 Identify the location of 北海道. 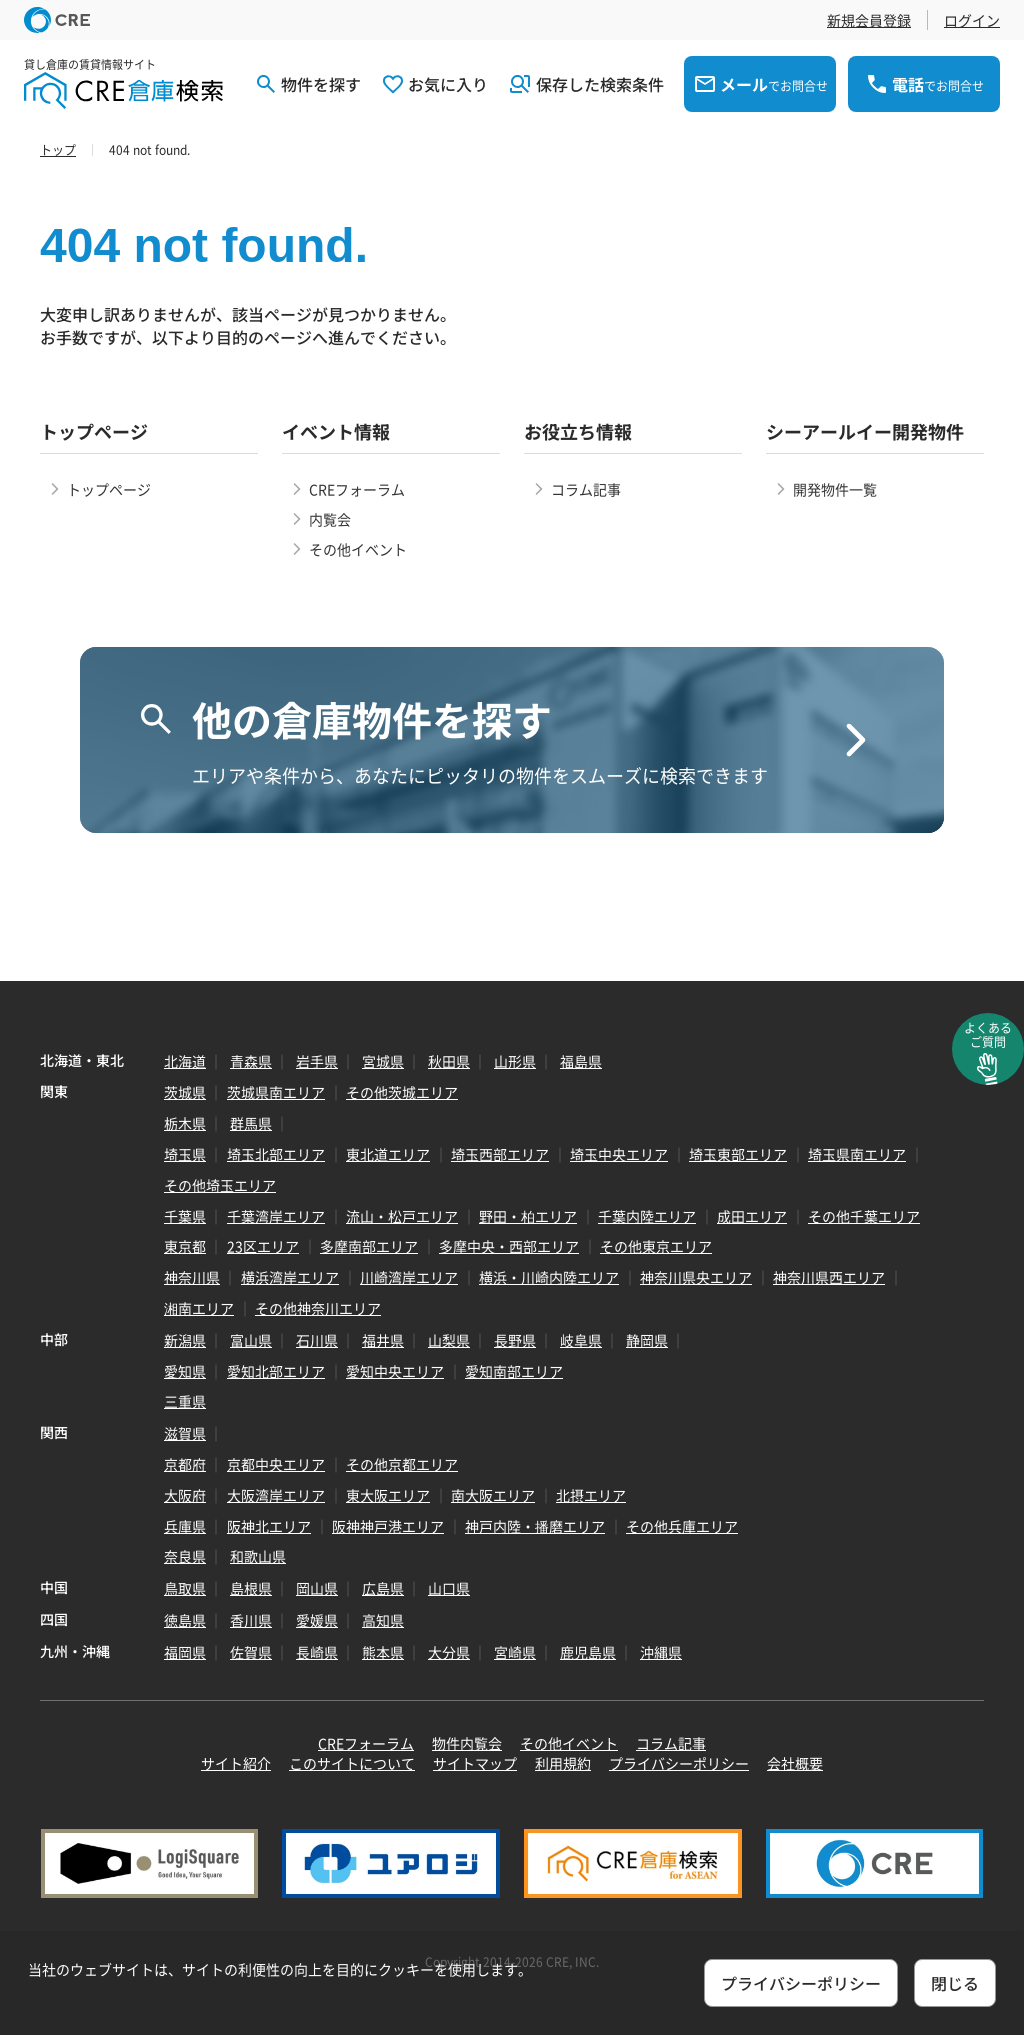
(185, 1061).